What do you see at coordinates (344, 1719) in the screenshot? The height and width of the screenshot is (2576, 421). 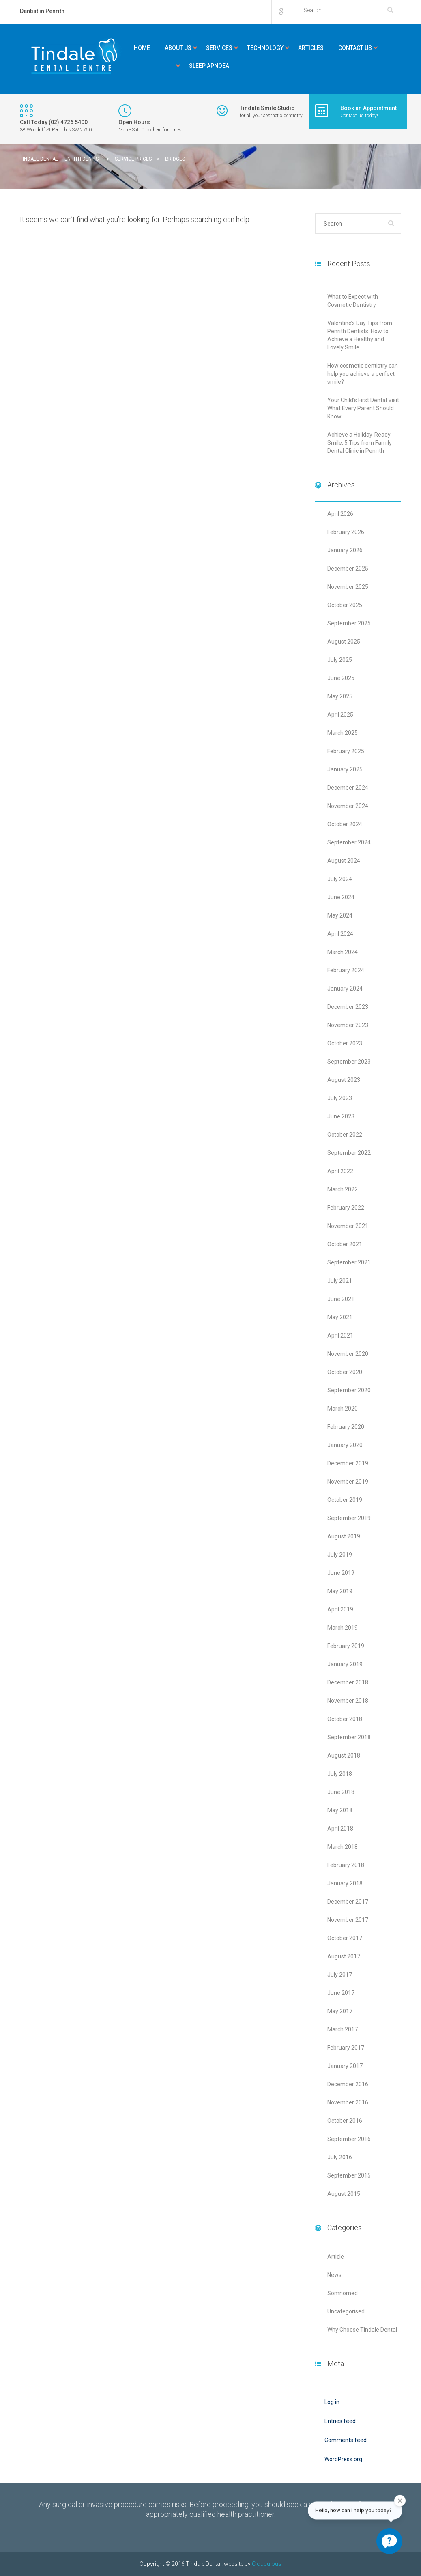 I see `October 2018` at bounding box center [344, 1719].